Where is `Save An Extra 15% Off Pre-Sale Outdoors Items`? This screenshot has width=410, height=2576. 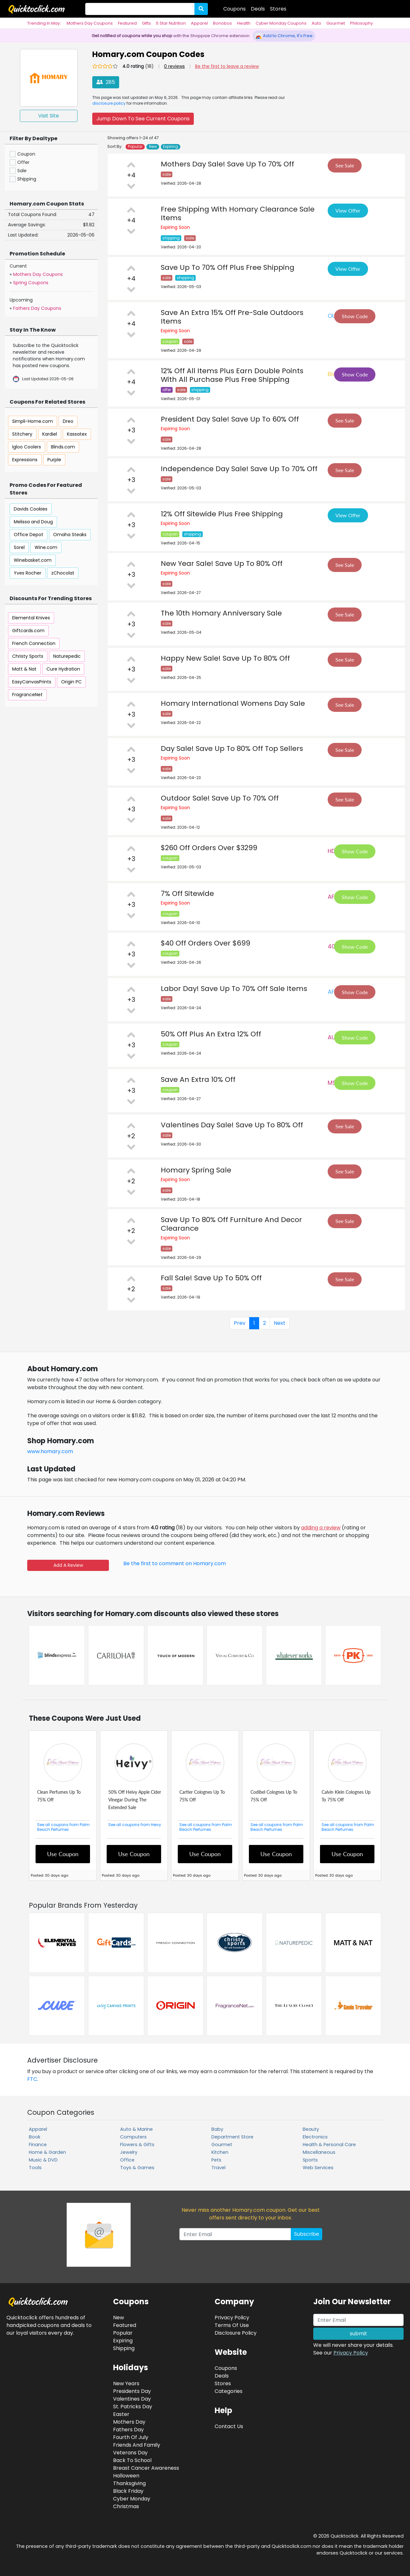
Save An Extra 15% Off Pre-Sale Outdoors Items is located at coordinates (232, 317).